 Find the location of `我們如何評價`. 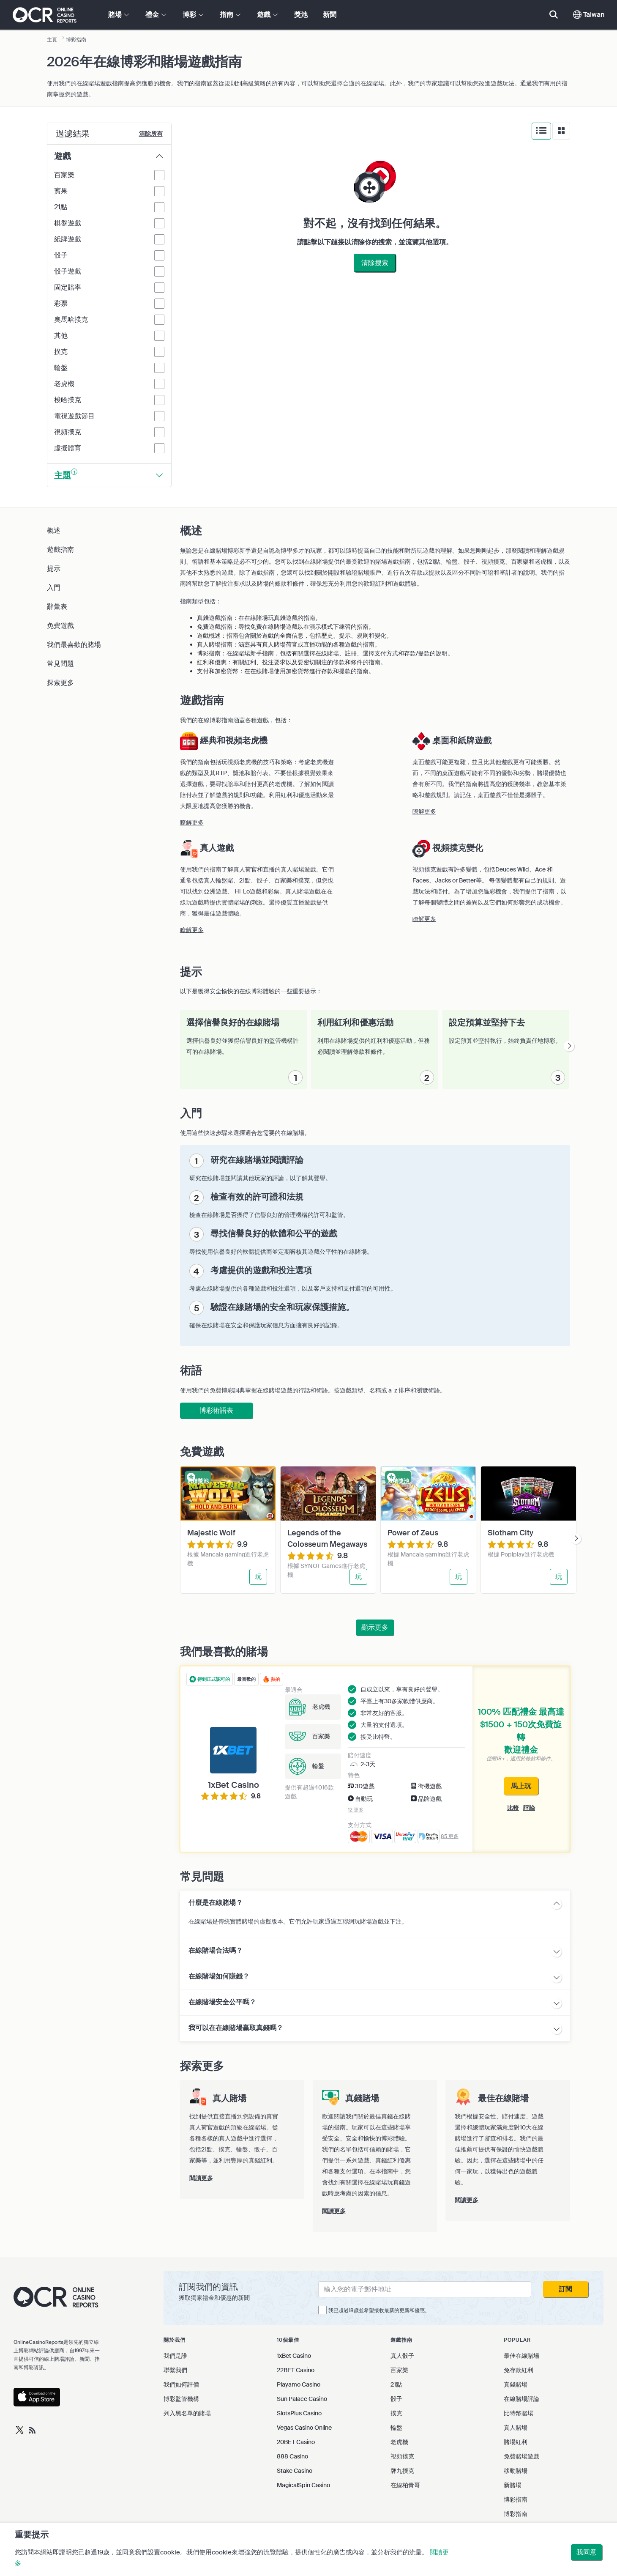

我們如何評價 is located at coordinates (181, 2384).